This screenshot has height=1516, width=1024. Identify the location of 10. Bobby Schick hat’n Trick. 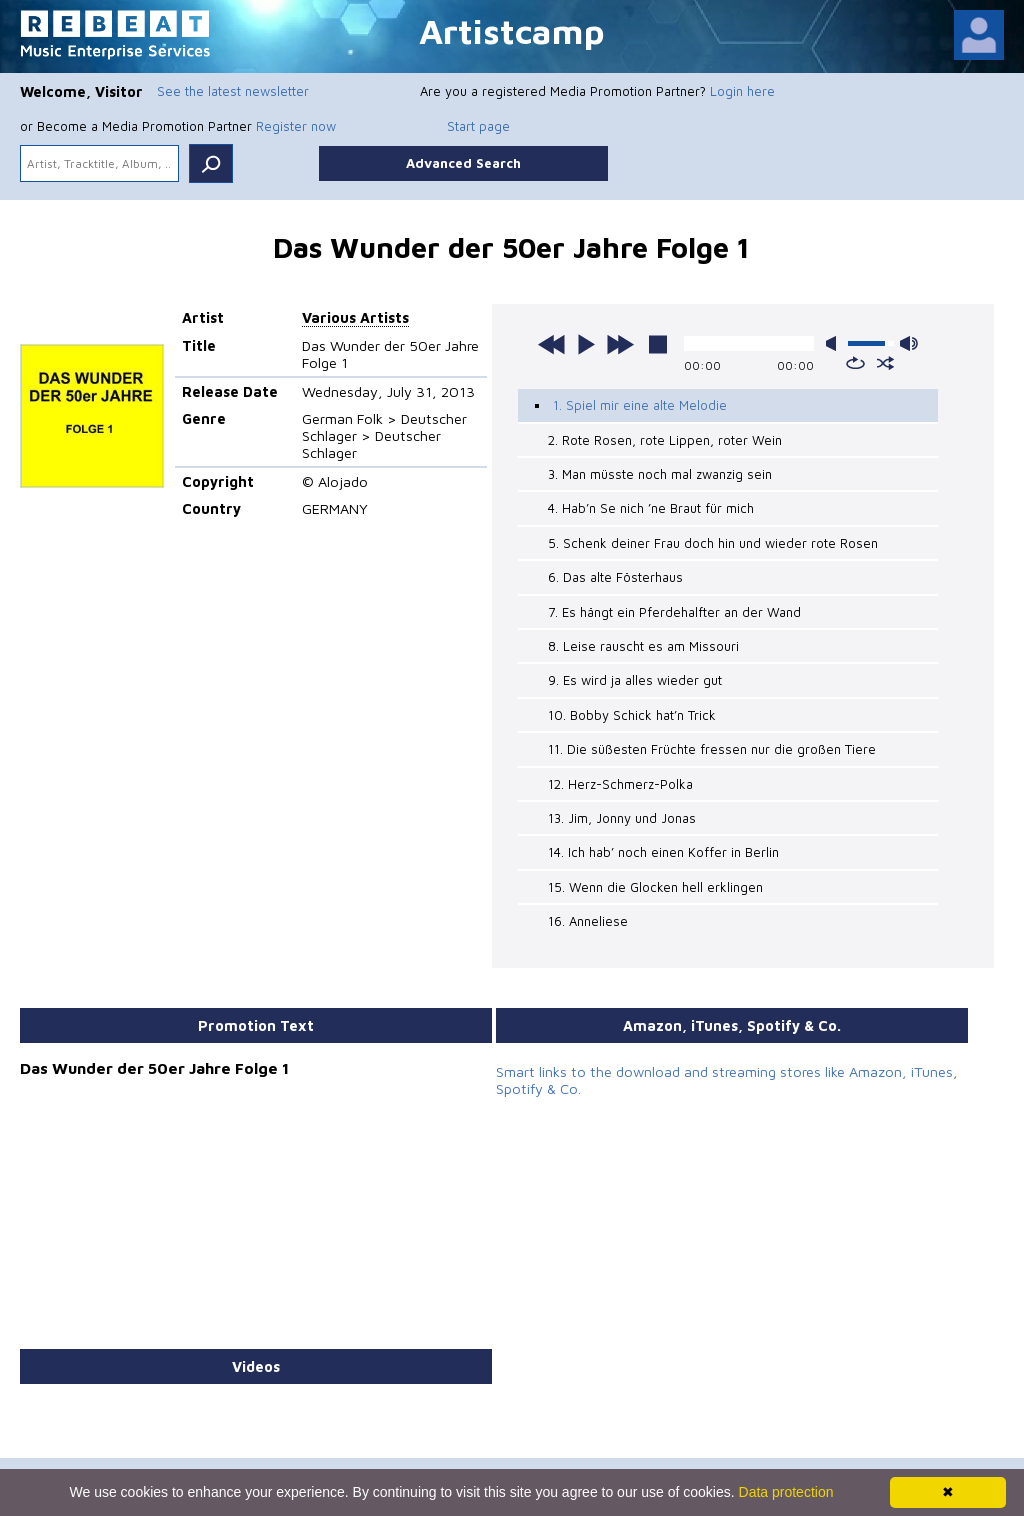
(632, 715).